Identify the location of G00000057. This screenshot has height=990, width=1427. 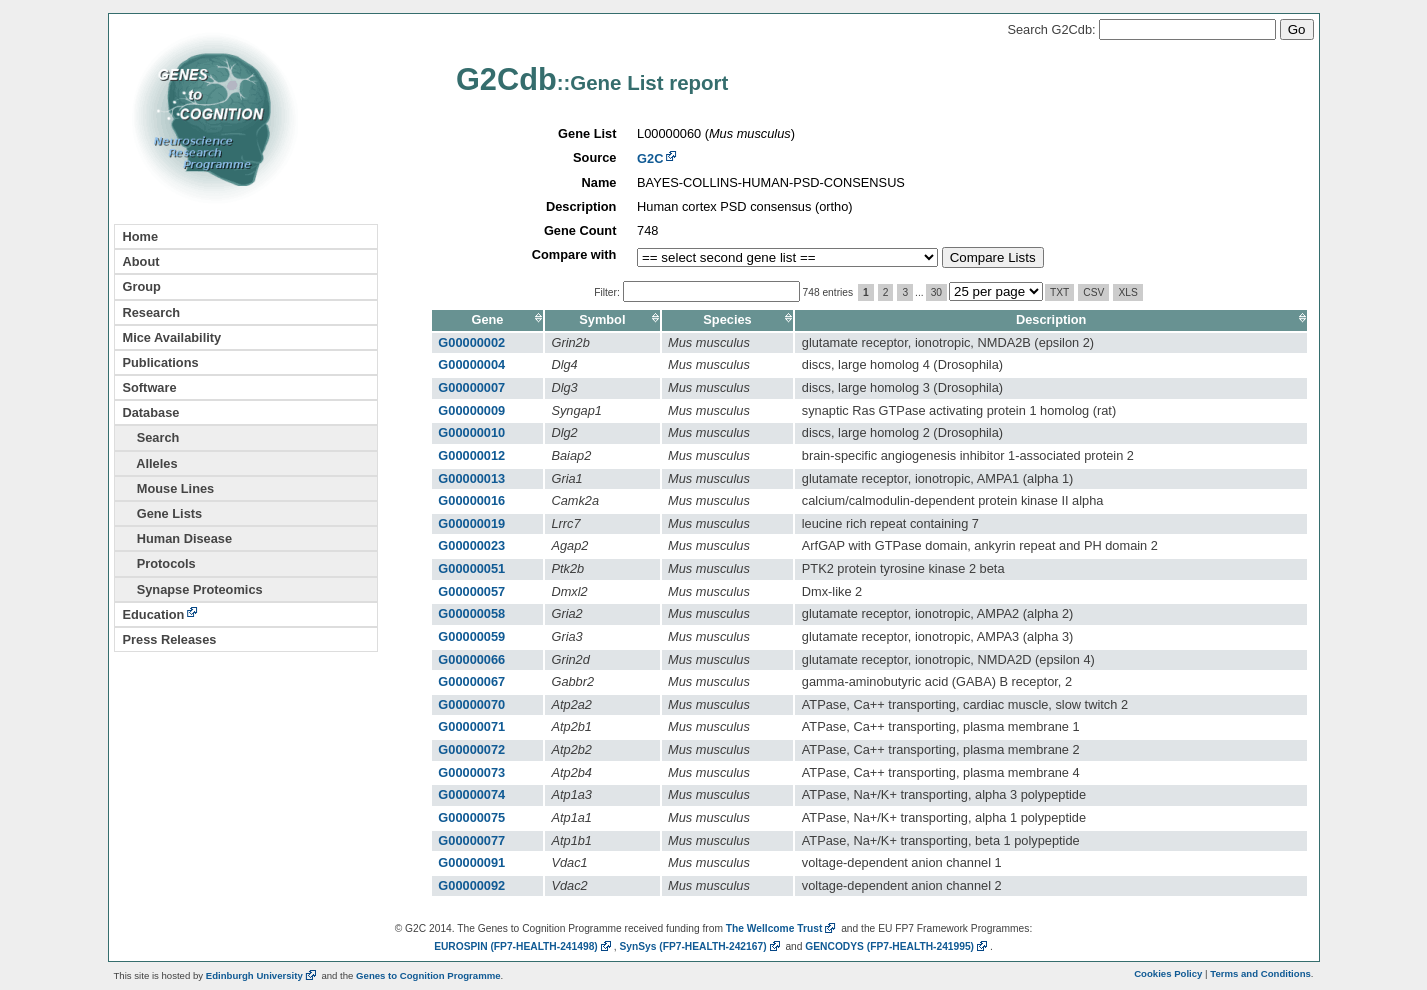
(471, 591).